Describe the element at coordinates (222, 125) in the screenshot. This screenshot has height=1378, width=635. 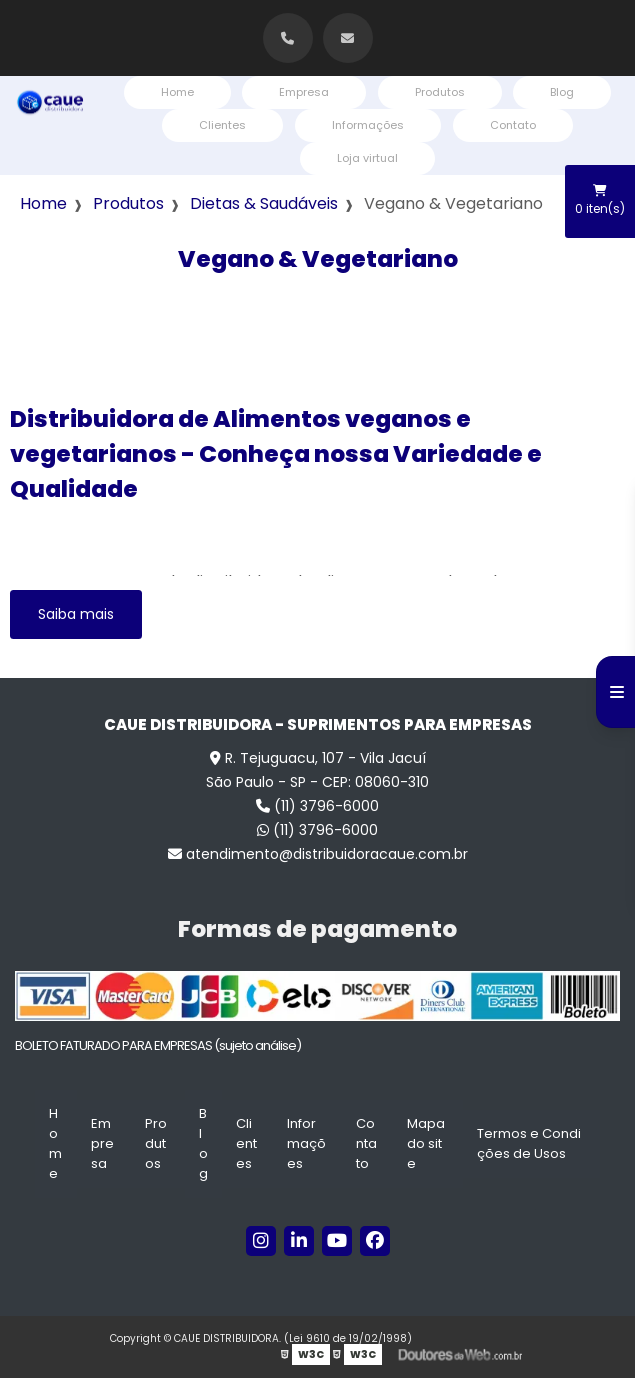
I see `Clientes` at that location.